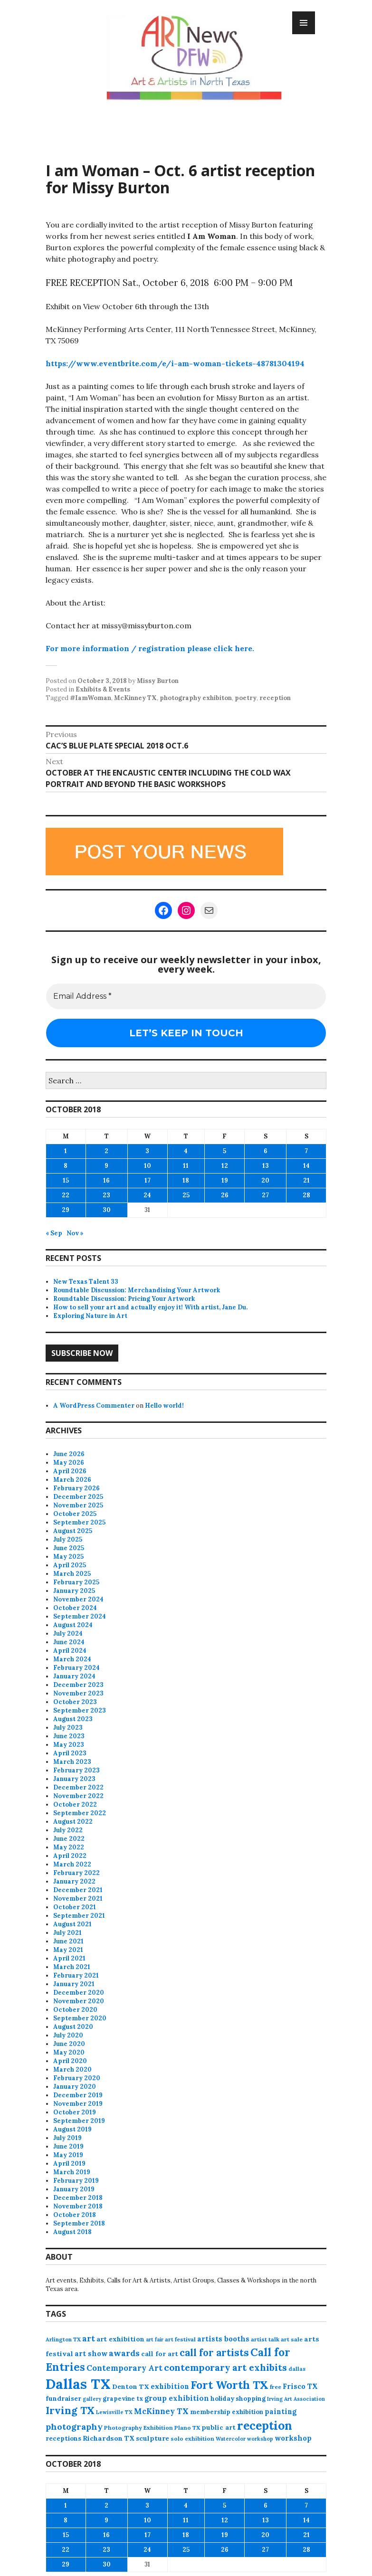 The height and width of the screenshot is (2576, 372). What do you see at coordinates (69, 1471) in the screenshot?
I see `April 2026` at bounding box center [69, 1471].